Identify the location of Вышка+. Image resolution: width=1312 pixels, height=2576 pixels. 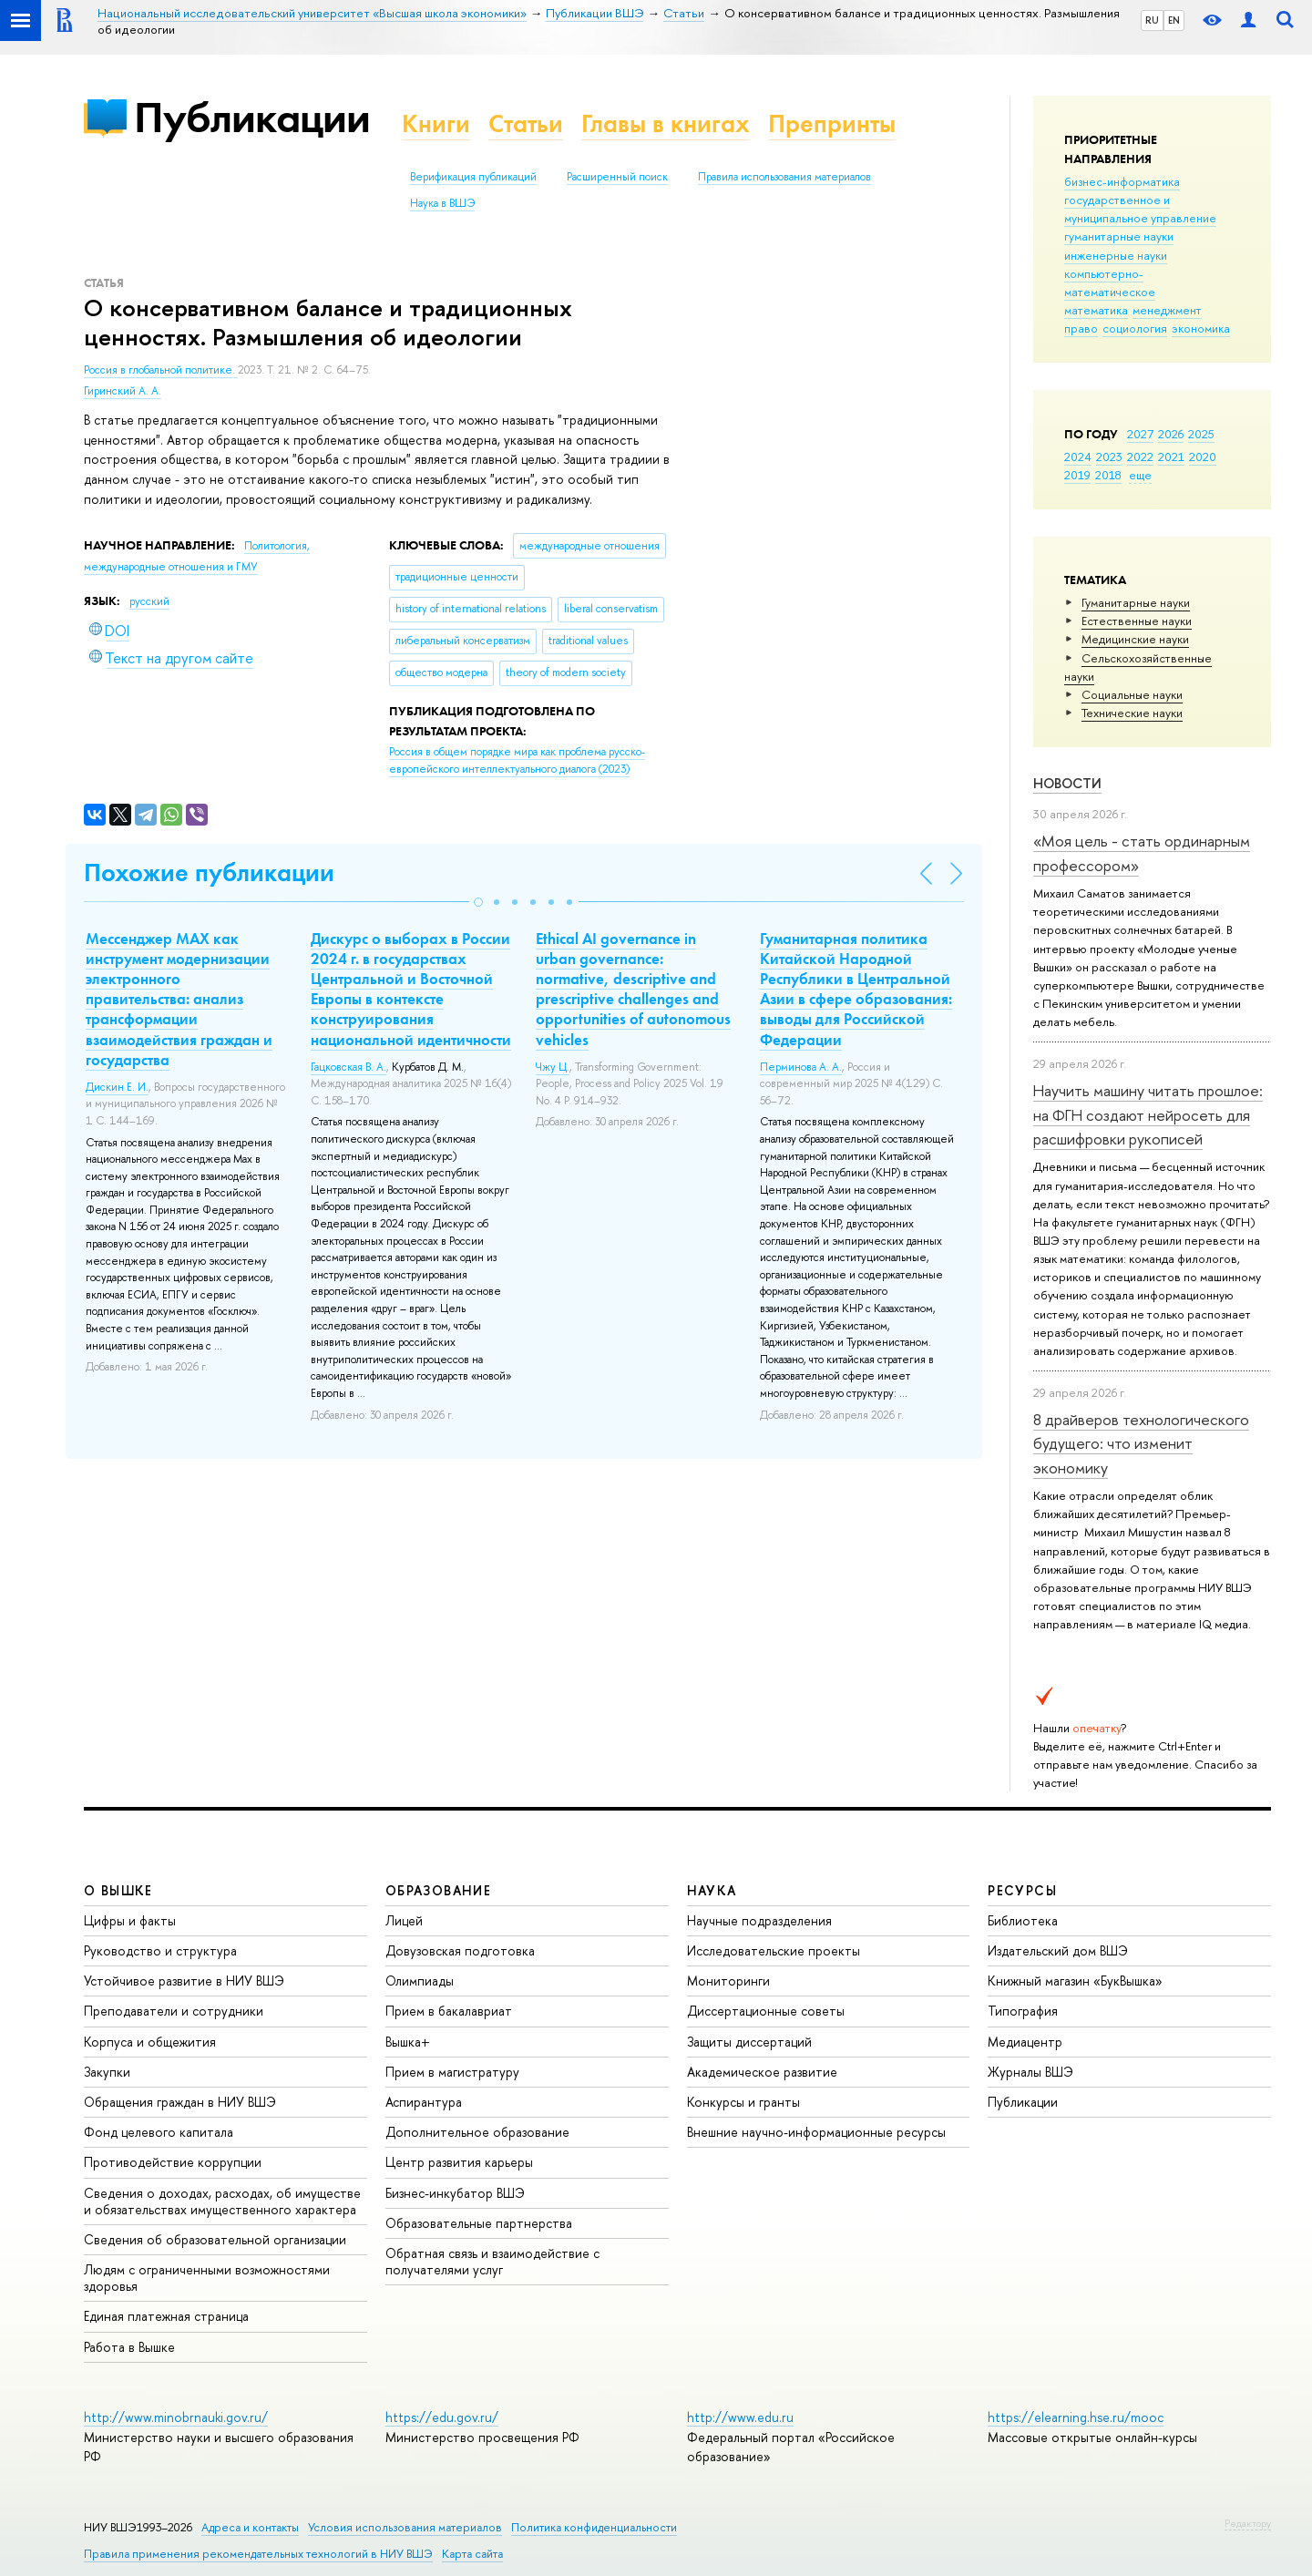
(407, 2041).